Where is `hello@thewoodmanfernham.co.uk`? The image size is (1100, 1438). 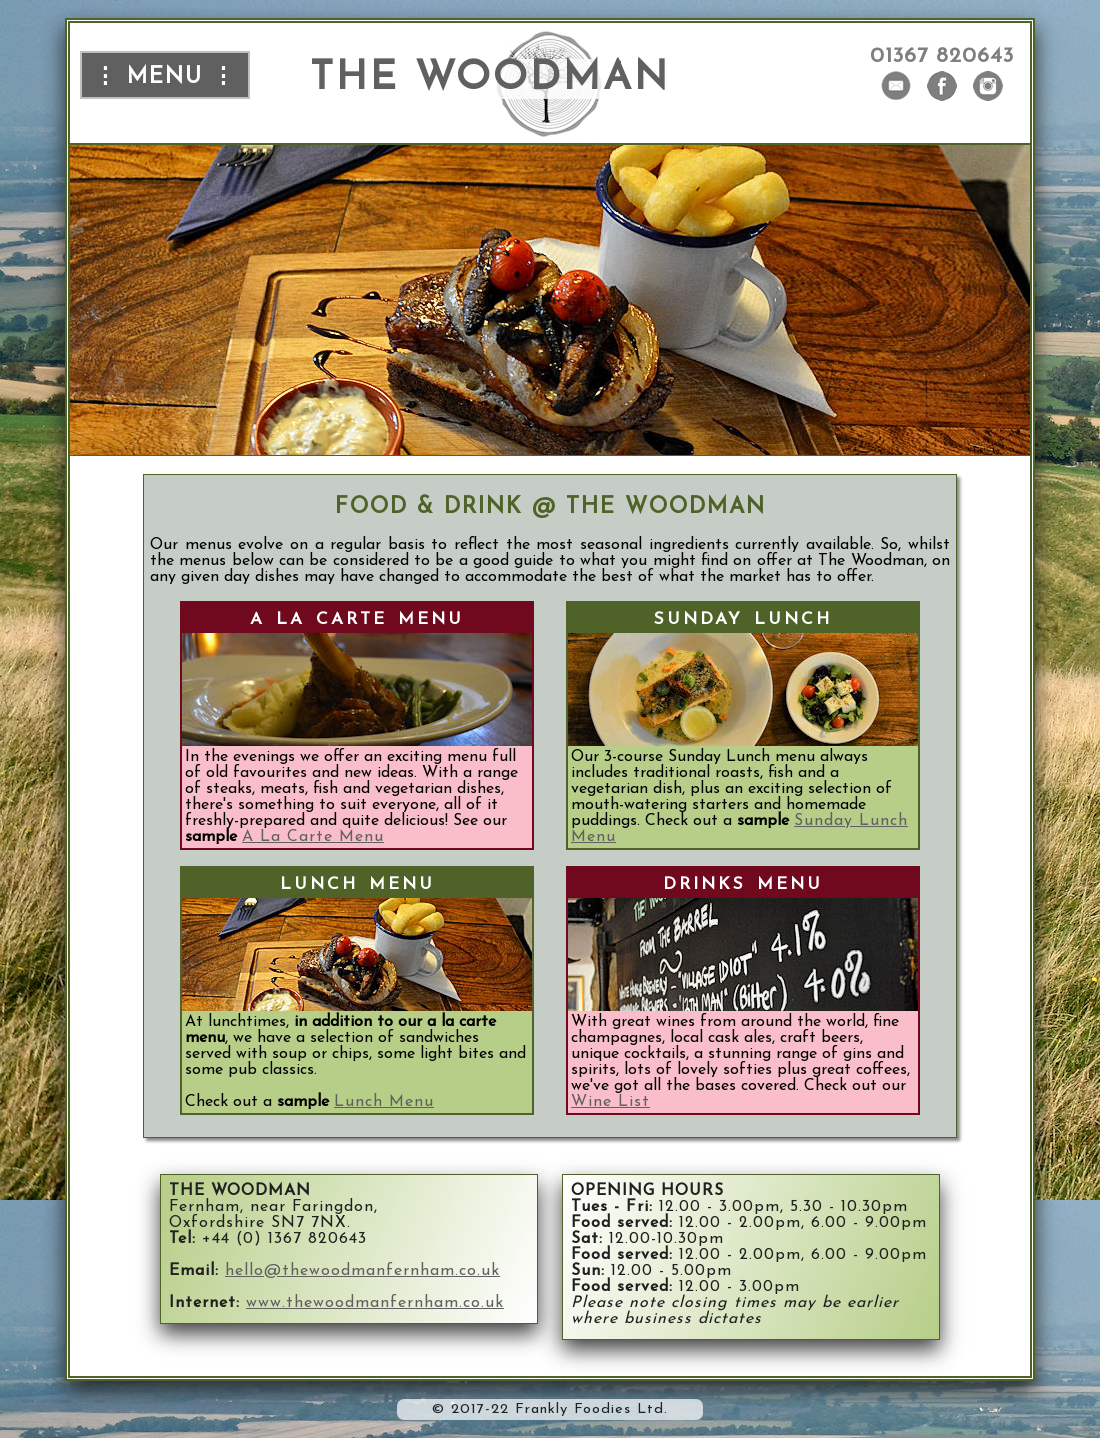
hello@thewoodmanfernham.co.uk is located at coordinates (362, 1271).